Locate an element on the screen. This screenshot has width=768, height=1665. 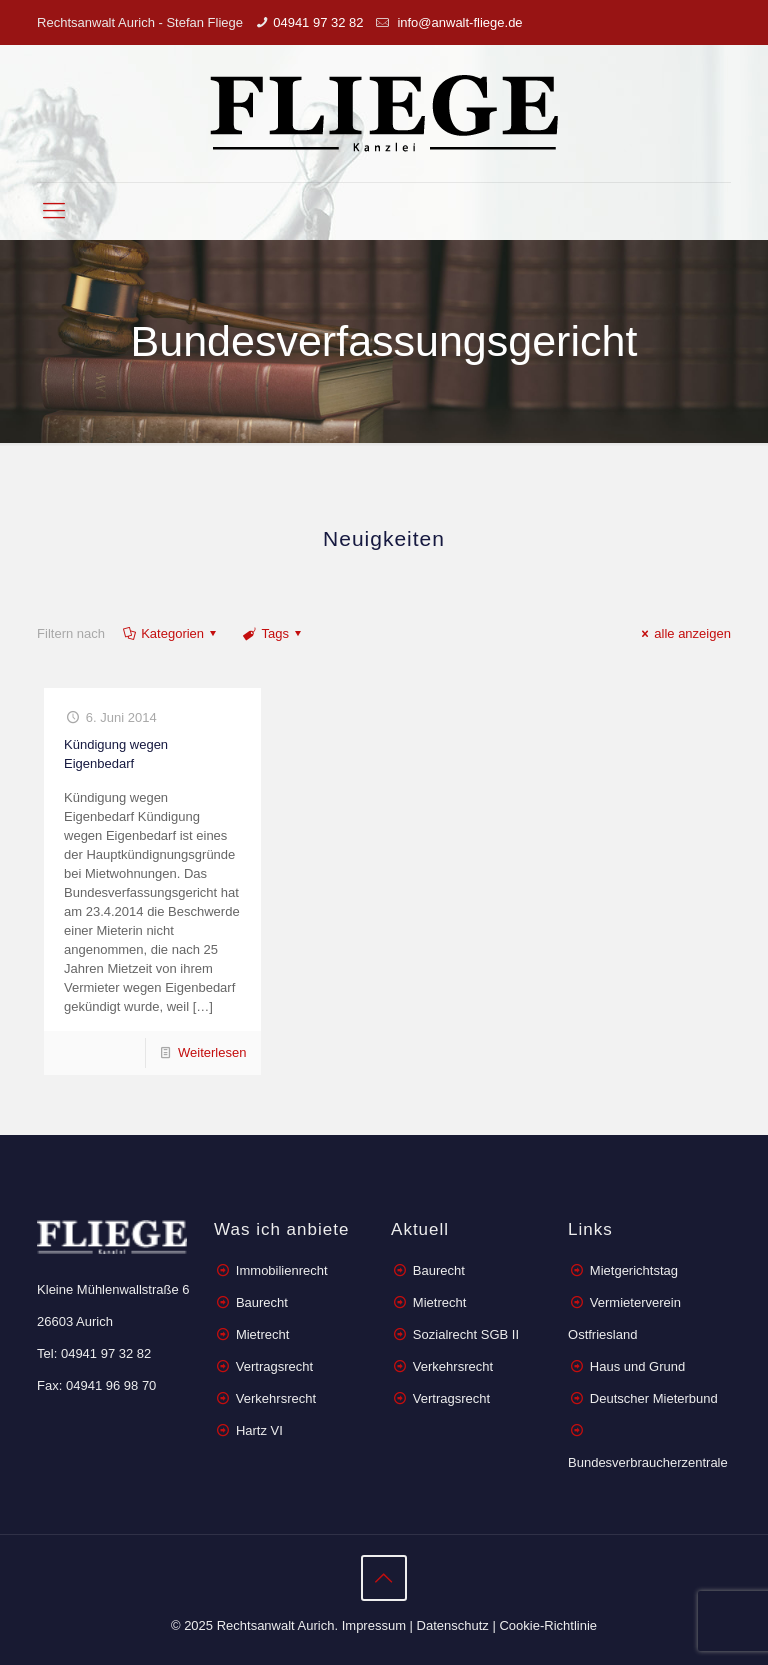
Tags is located at coordinates (273, 633).